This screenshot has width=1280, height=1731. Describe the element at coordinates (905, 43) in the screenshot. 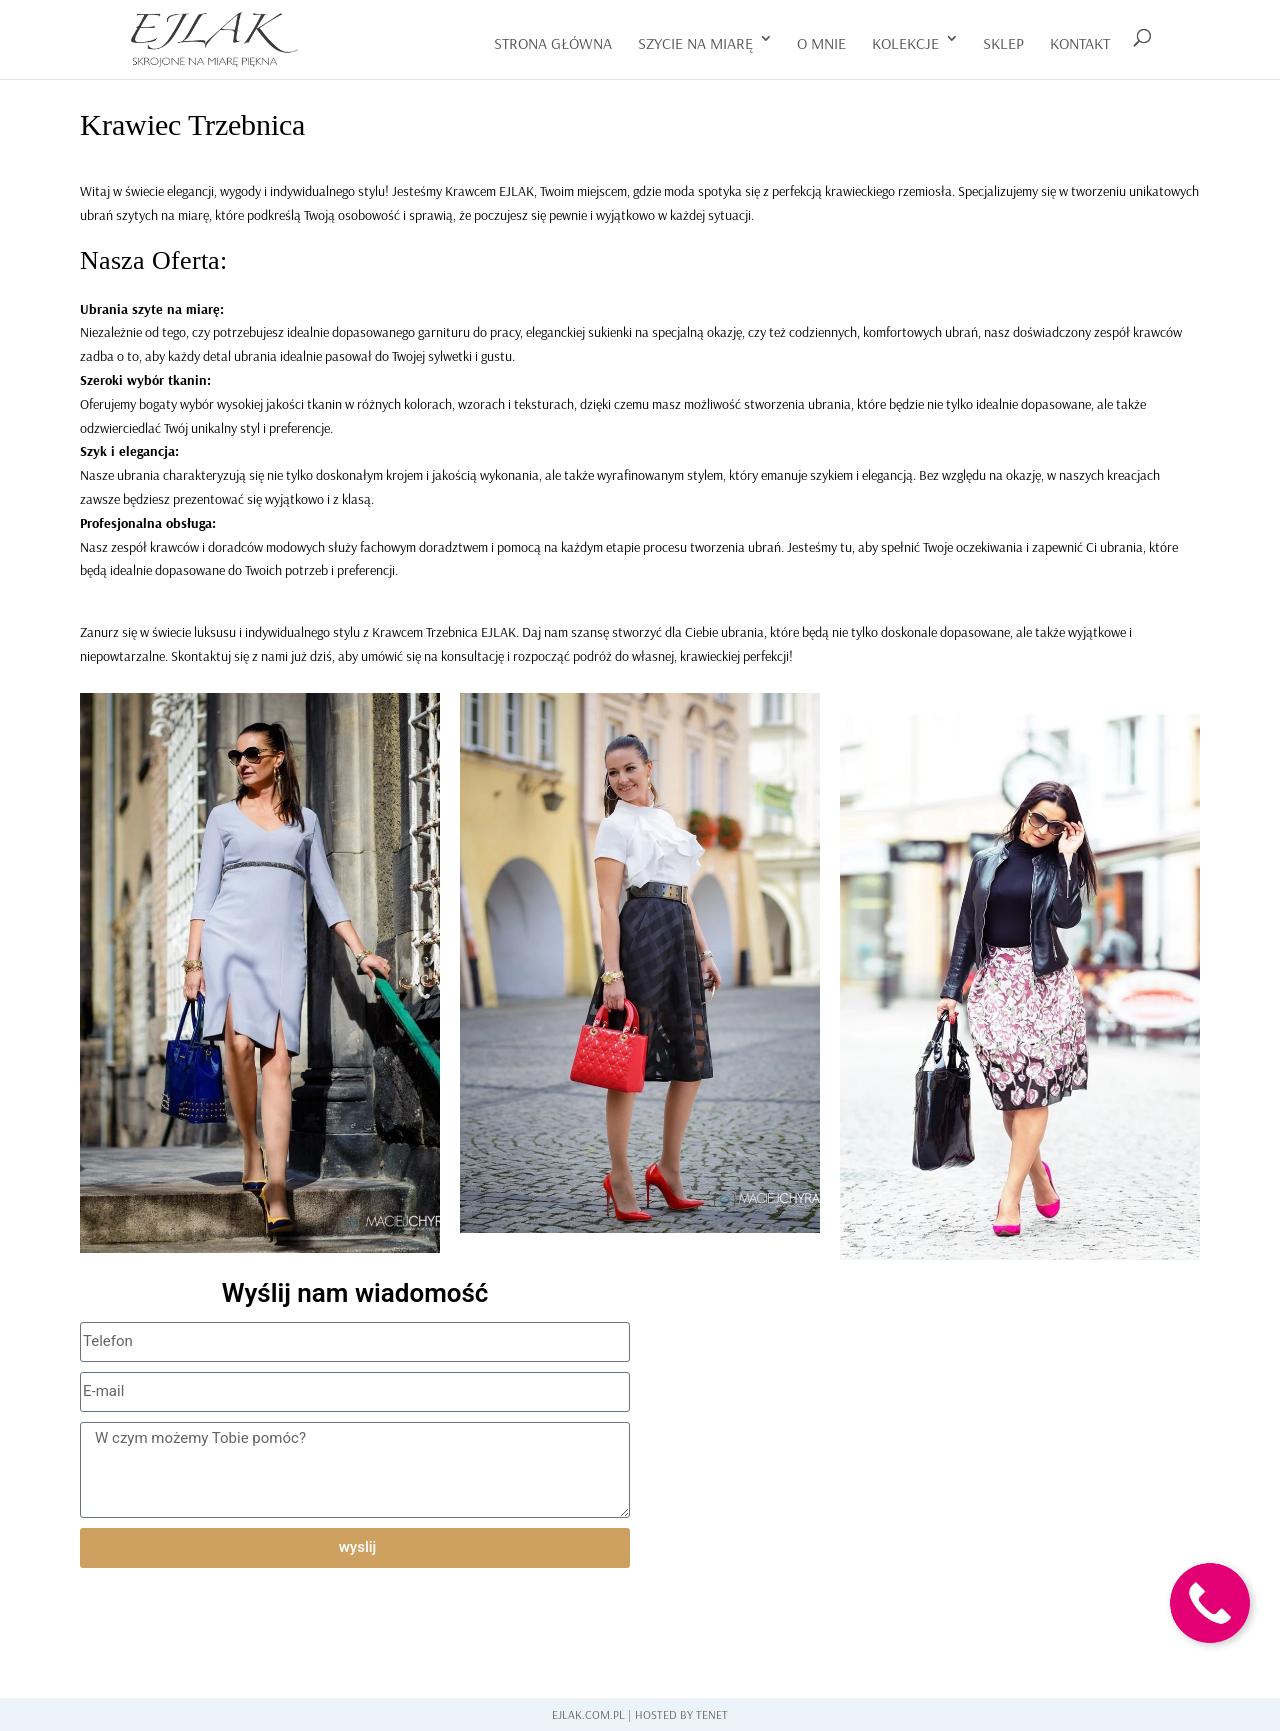

I see `Kolekcje` at that location.